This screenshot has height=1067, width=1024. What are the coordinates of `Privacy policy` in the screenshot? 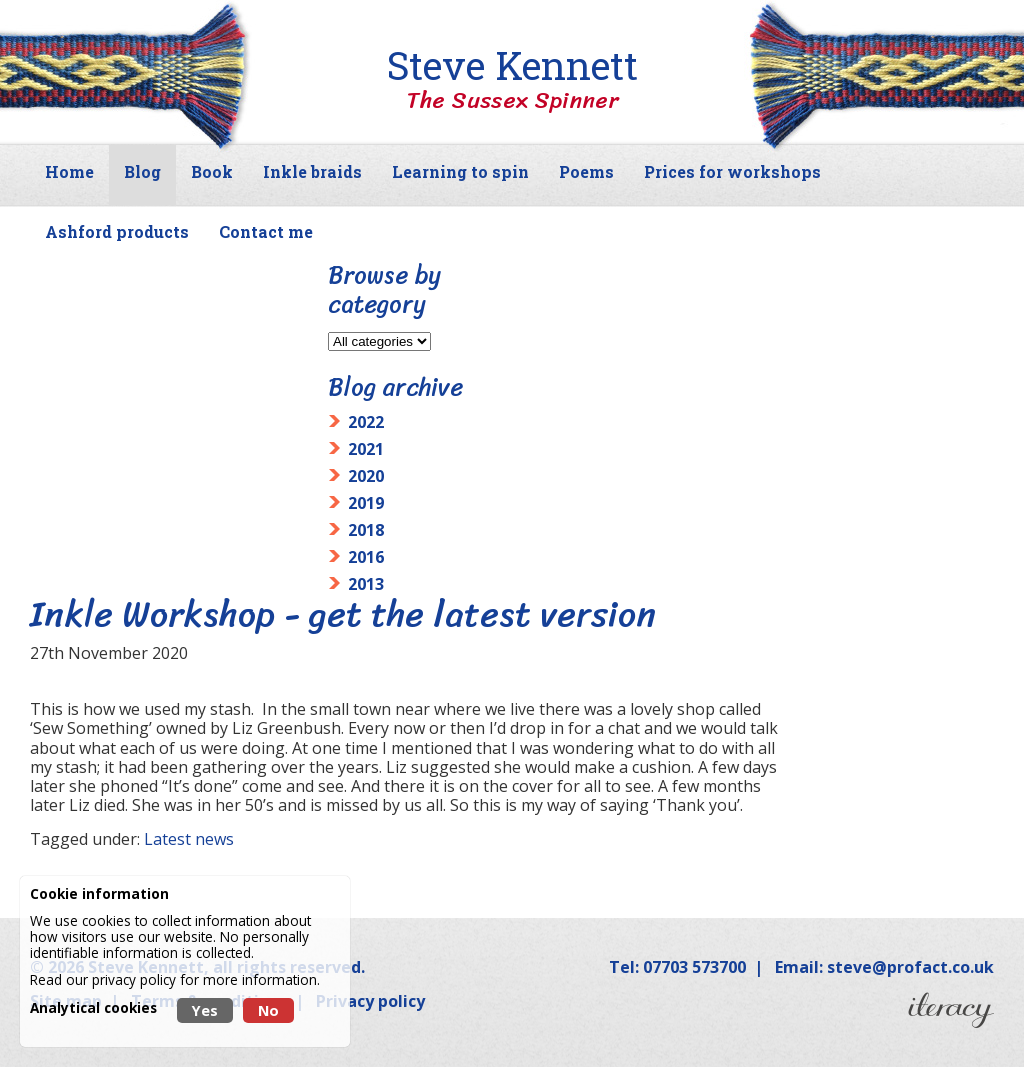 It's located at (370, 1001).